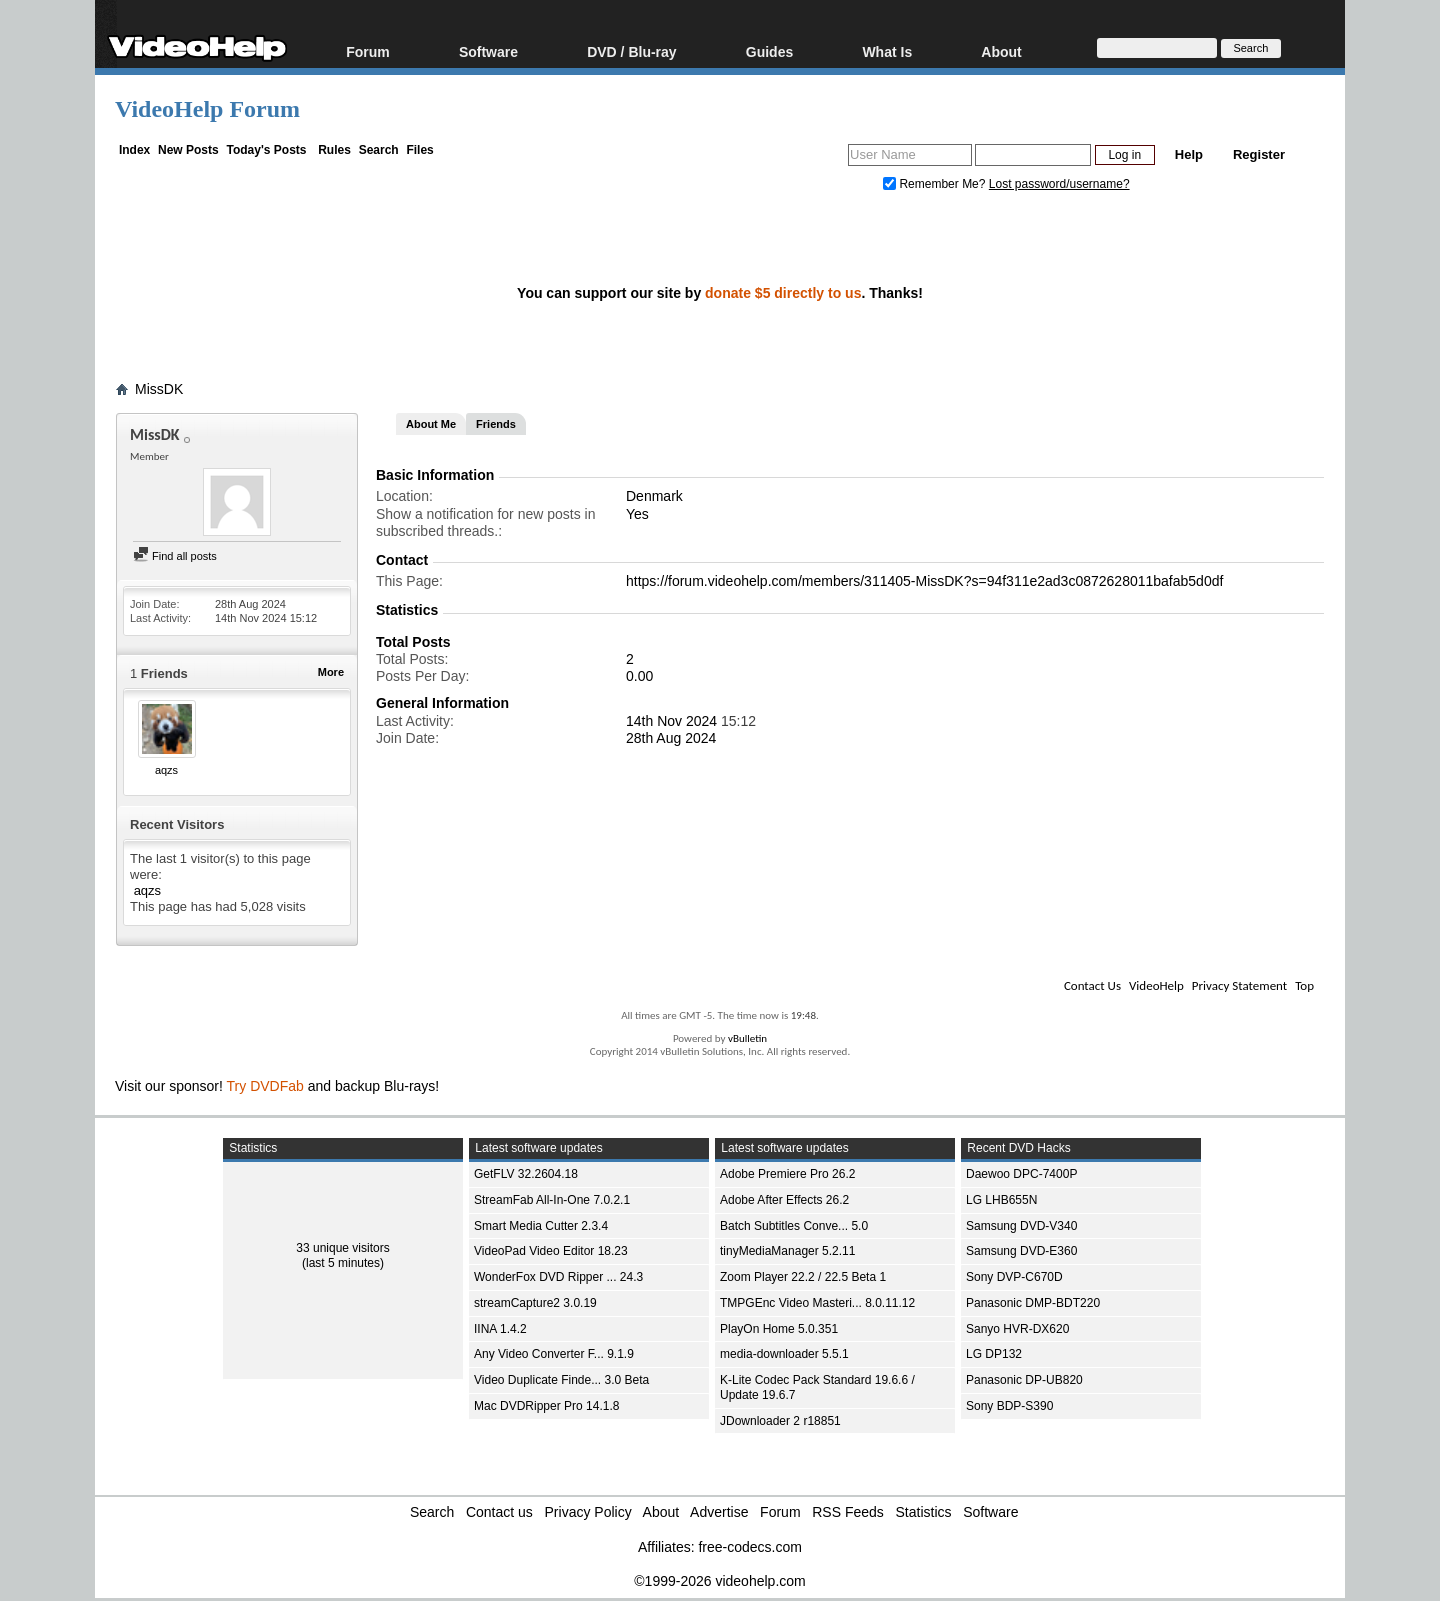  What do you see at coordinates (803, 1277) in the screenshot?
I see `Zoom Player 22.2 / 22.5 Beta 1` at bounding box center [803, 1277].